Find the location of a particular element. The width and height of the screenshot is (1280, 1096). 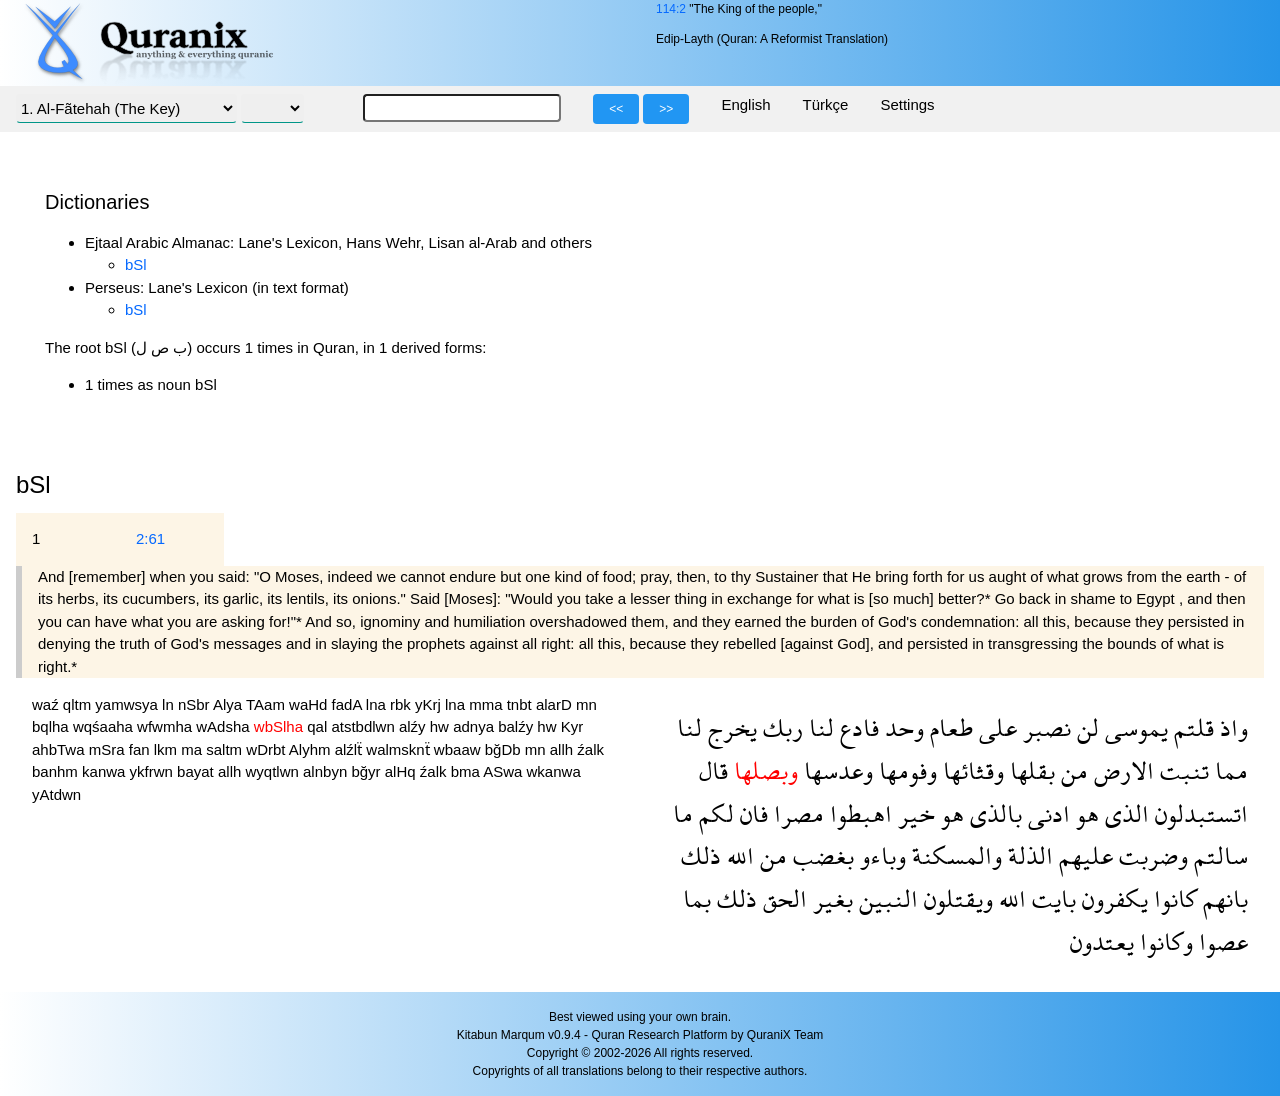

بالذى is located at coordinates (993, 813).